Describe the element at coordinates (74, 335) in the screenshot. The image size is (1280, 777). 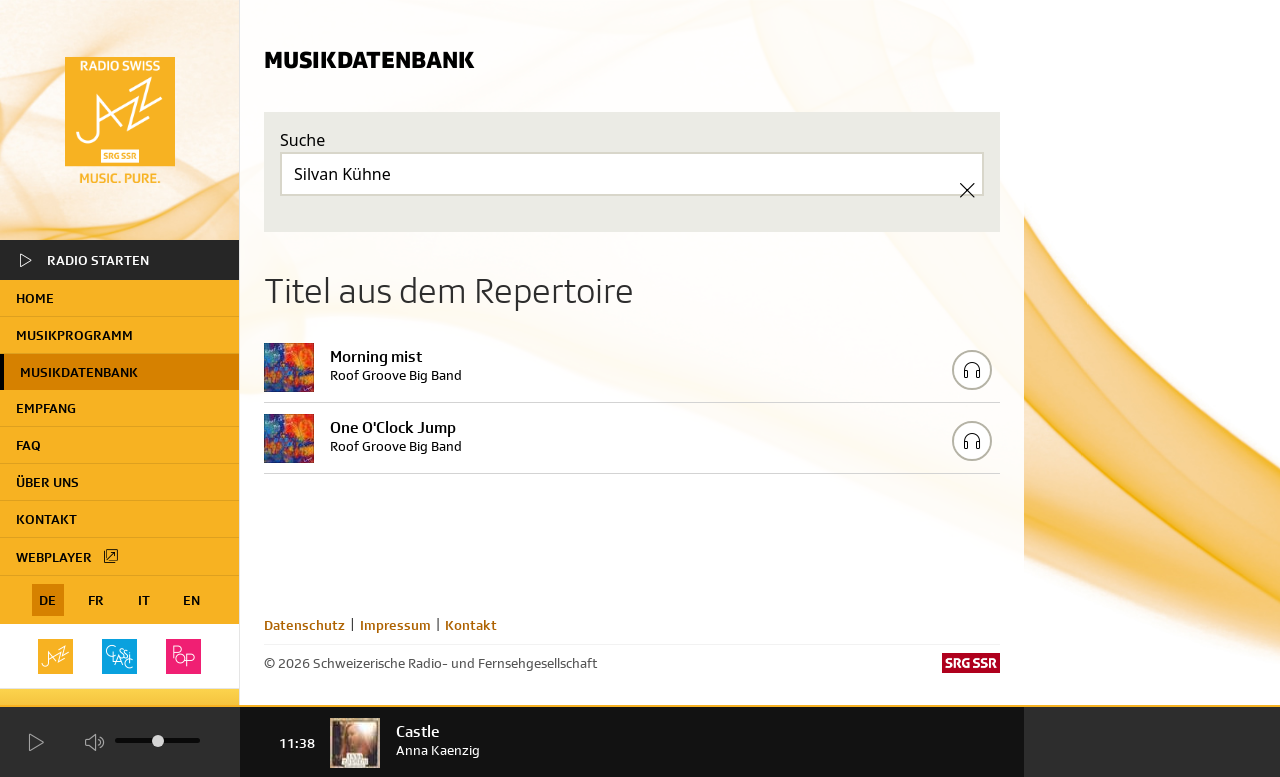
I see `Musikprogramm` at that location.